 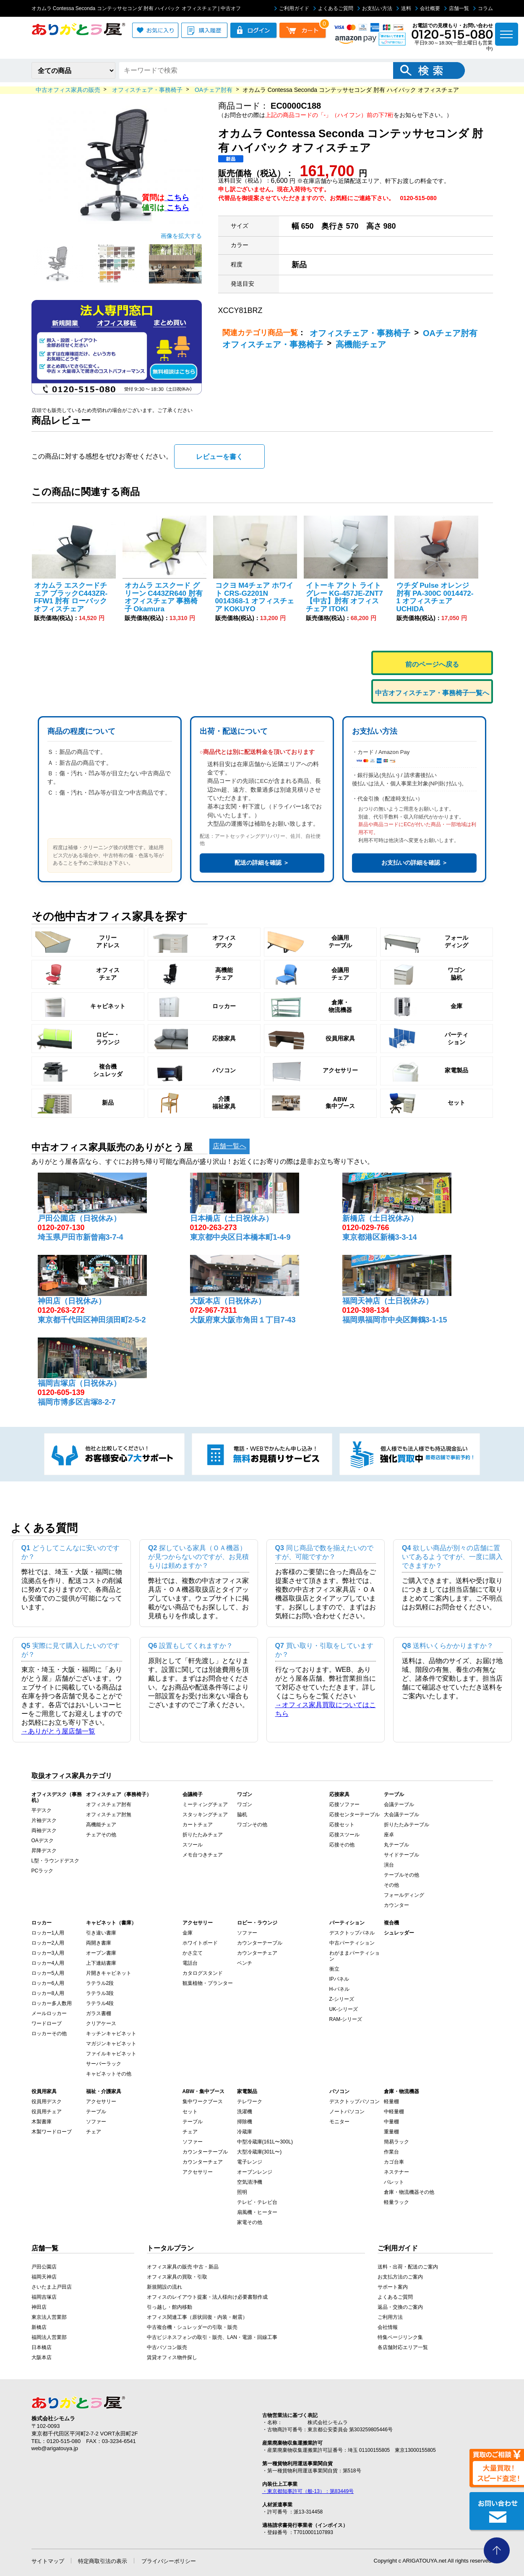 I want to click on 電話台, so click(x=190, y=1961).